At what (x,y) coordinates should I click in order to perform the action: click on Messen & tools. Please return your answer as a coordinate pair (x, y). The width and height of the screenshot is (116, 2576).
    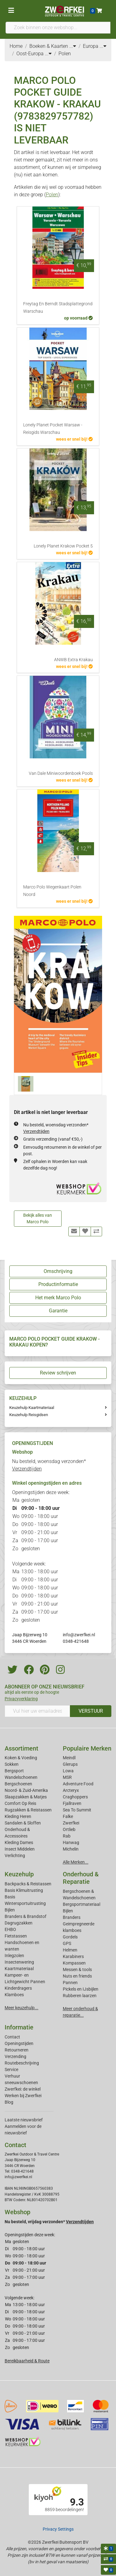
    Looking at the image, I should click on (77, 1969).